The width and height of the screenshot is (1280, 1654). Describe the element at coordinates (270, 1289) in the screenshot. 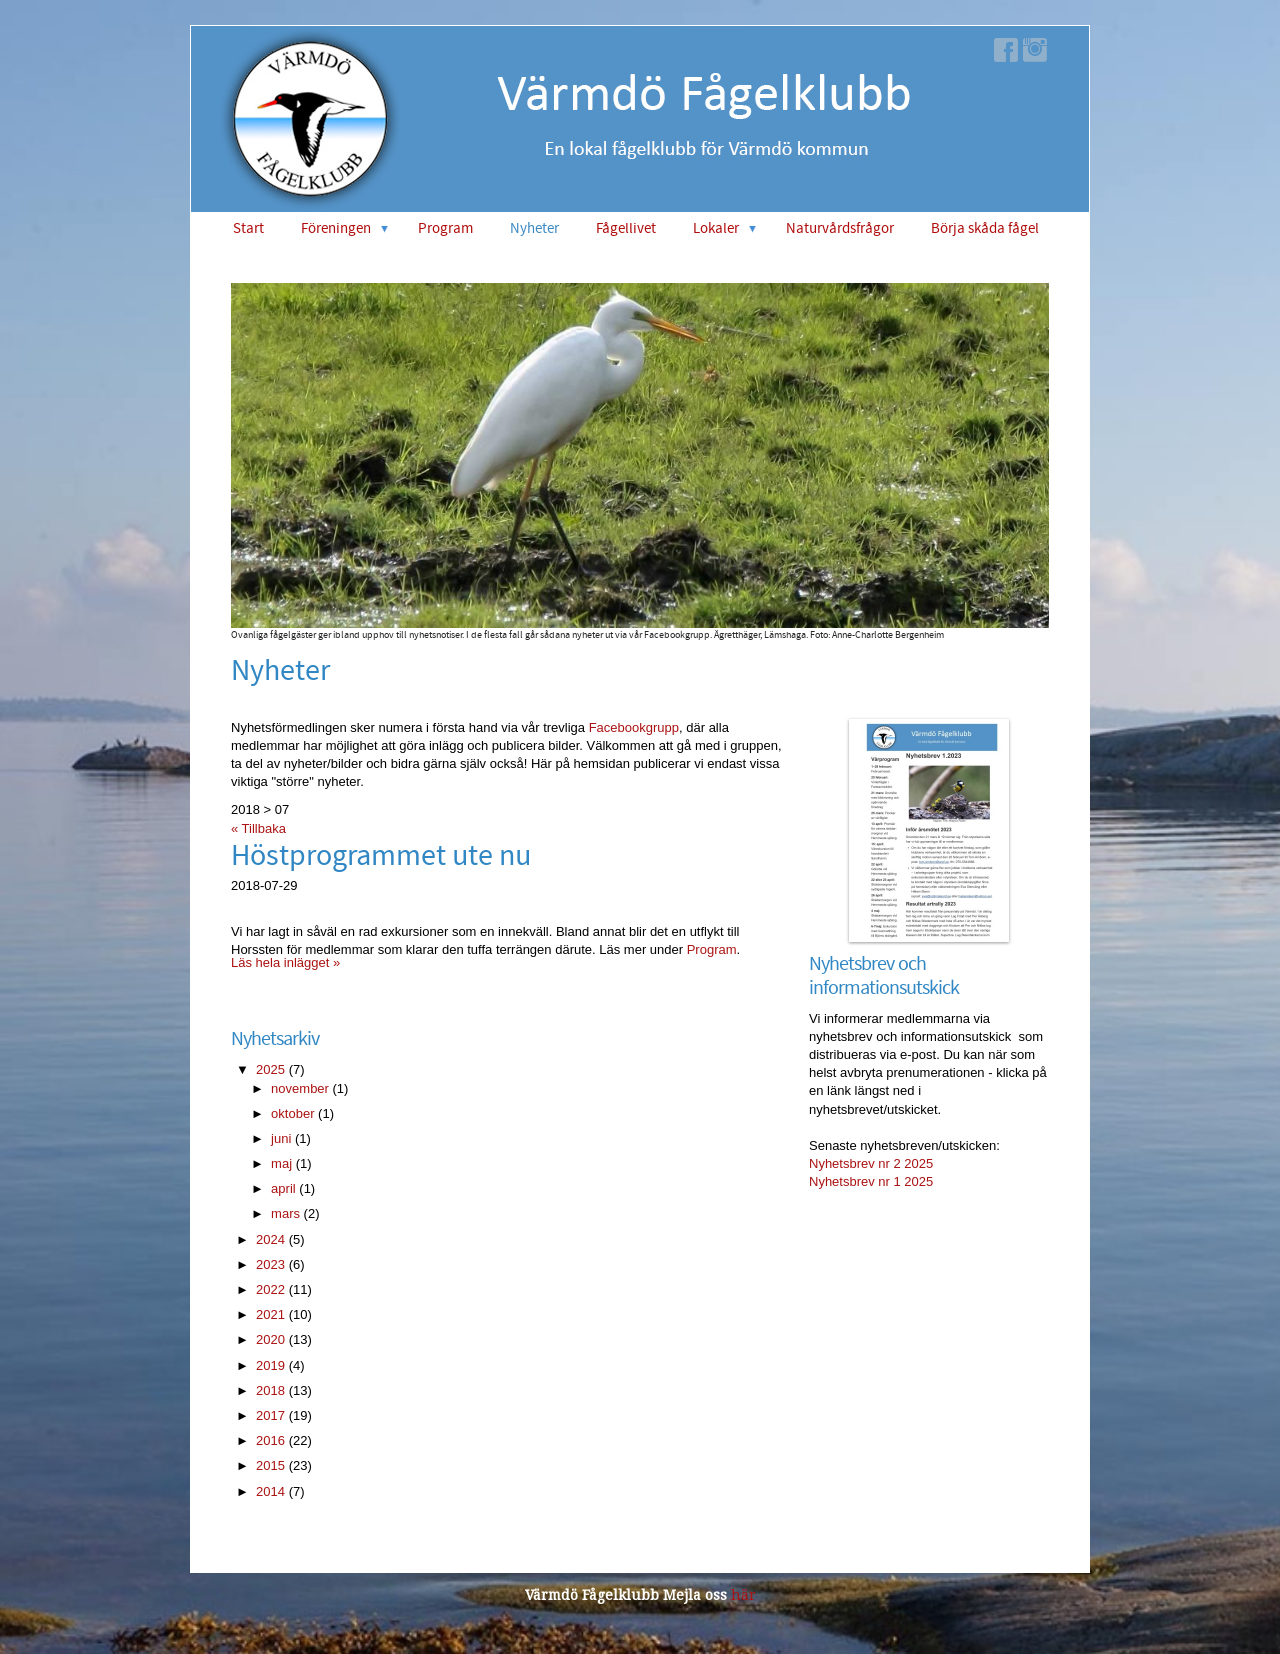

I see `2022` at that location.